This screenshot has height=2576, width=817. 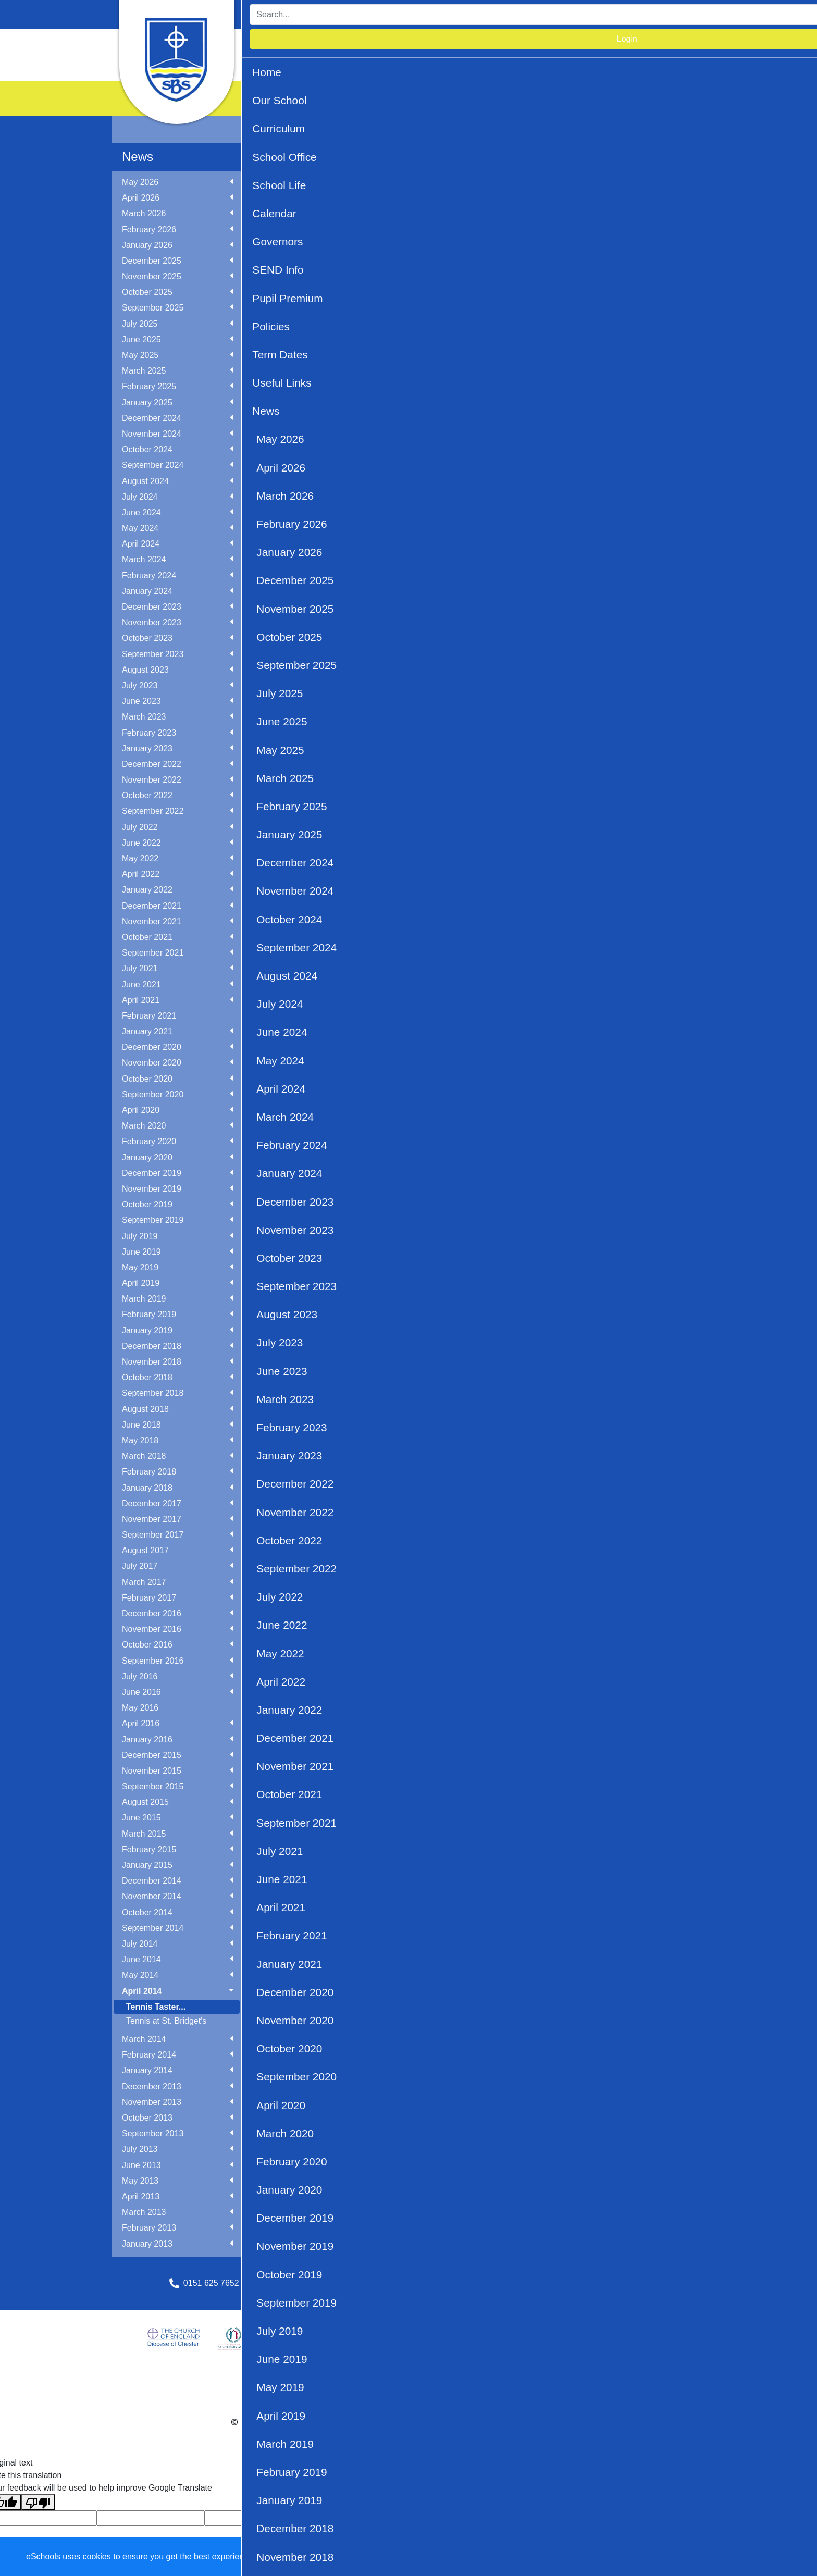 What do you see at coordinates (539, 43) in the screenshot?
I see `Calendar` at bounding box center [539, 43].